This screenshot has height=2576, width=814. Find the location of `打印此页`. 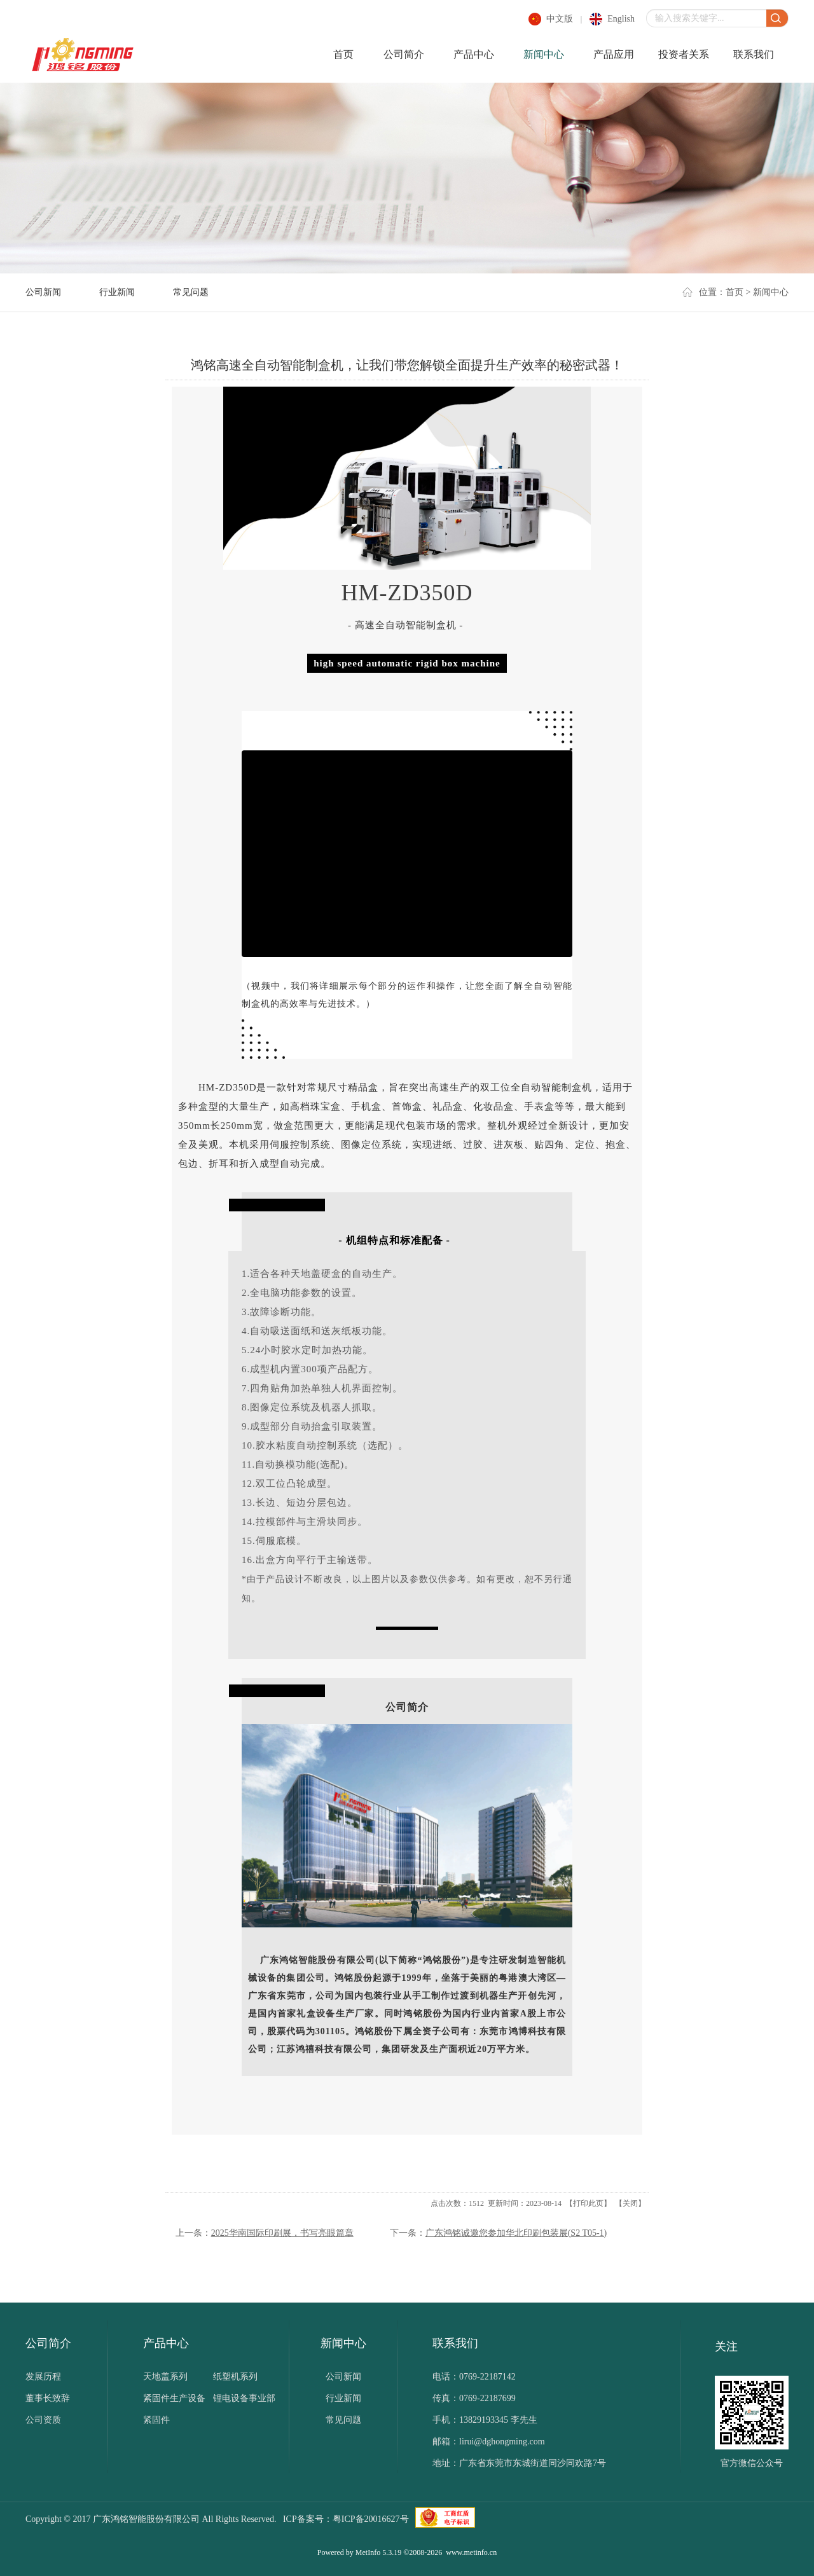

打印此页 is located at coordinates (588, 2203).